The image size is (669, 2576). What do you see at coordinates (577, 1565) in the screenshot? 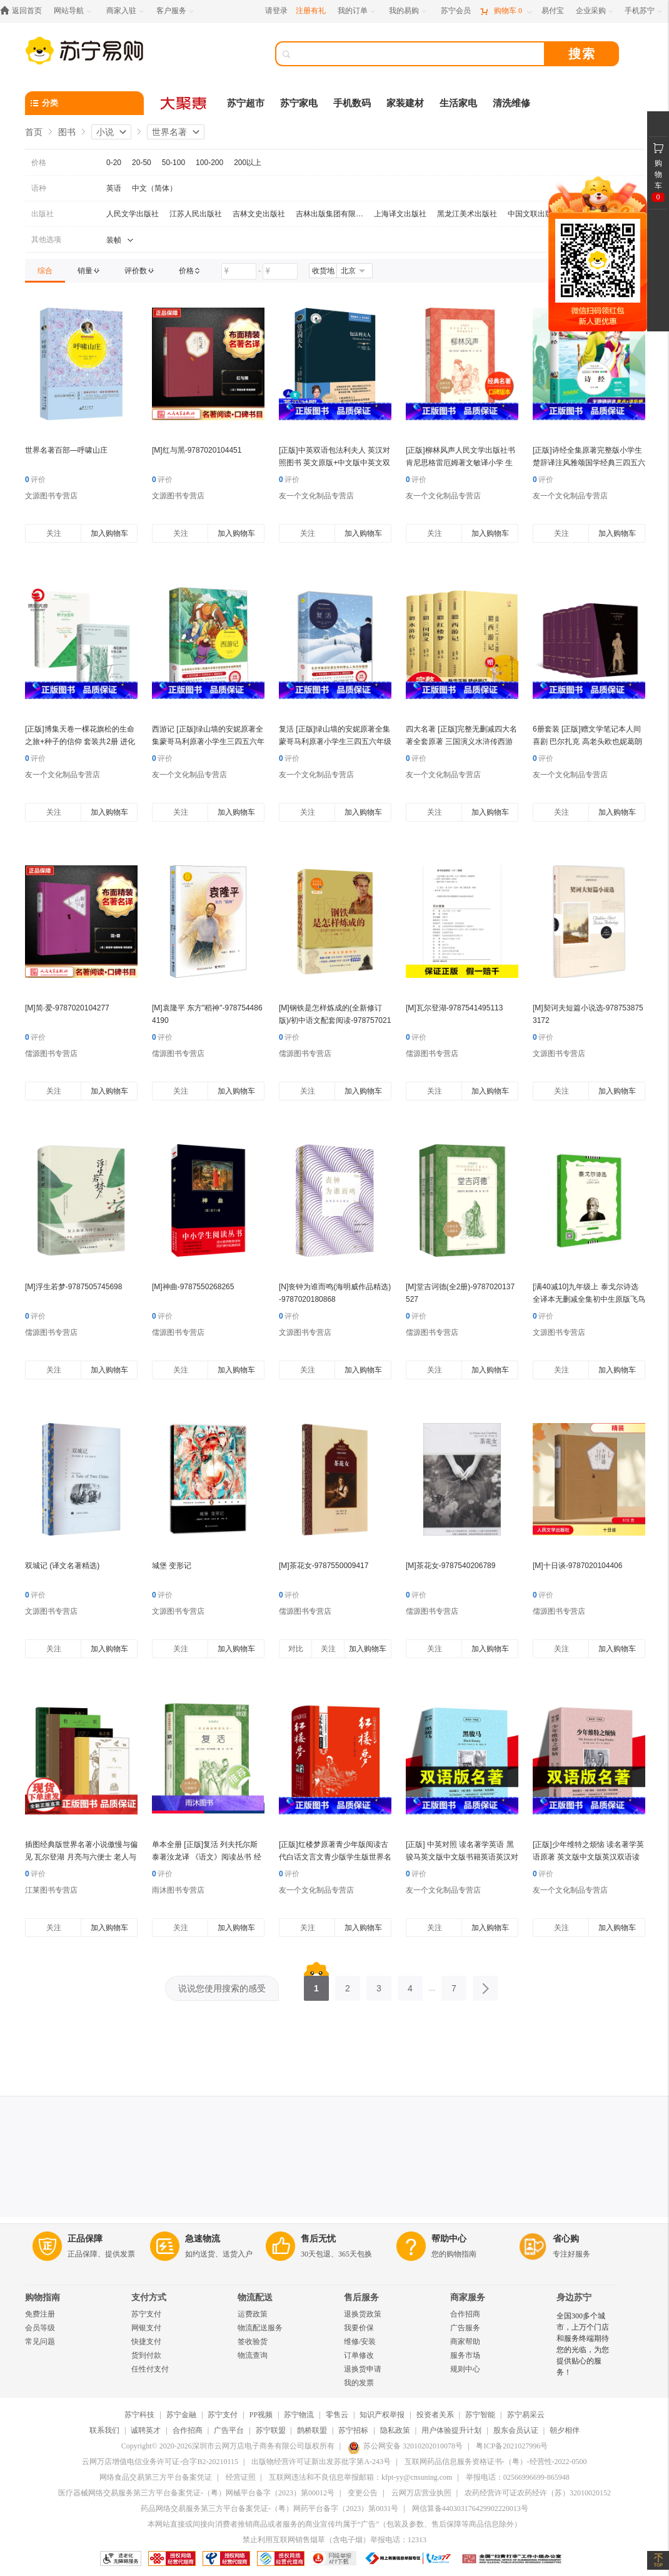
I see `[M]十日谈-9787020104406` at bounding box center [577, 1565].